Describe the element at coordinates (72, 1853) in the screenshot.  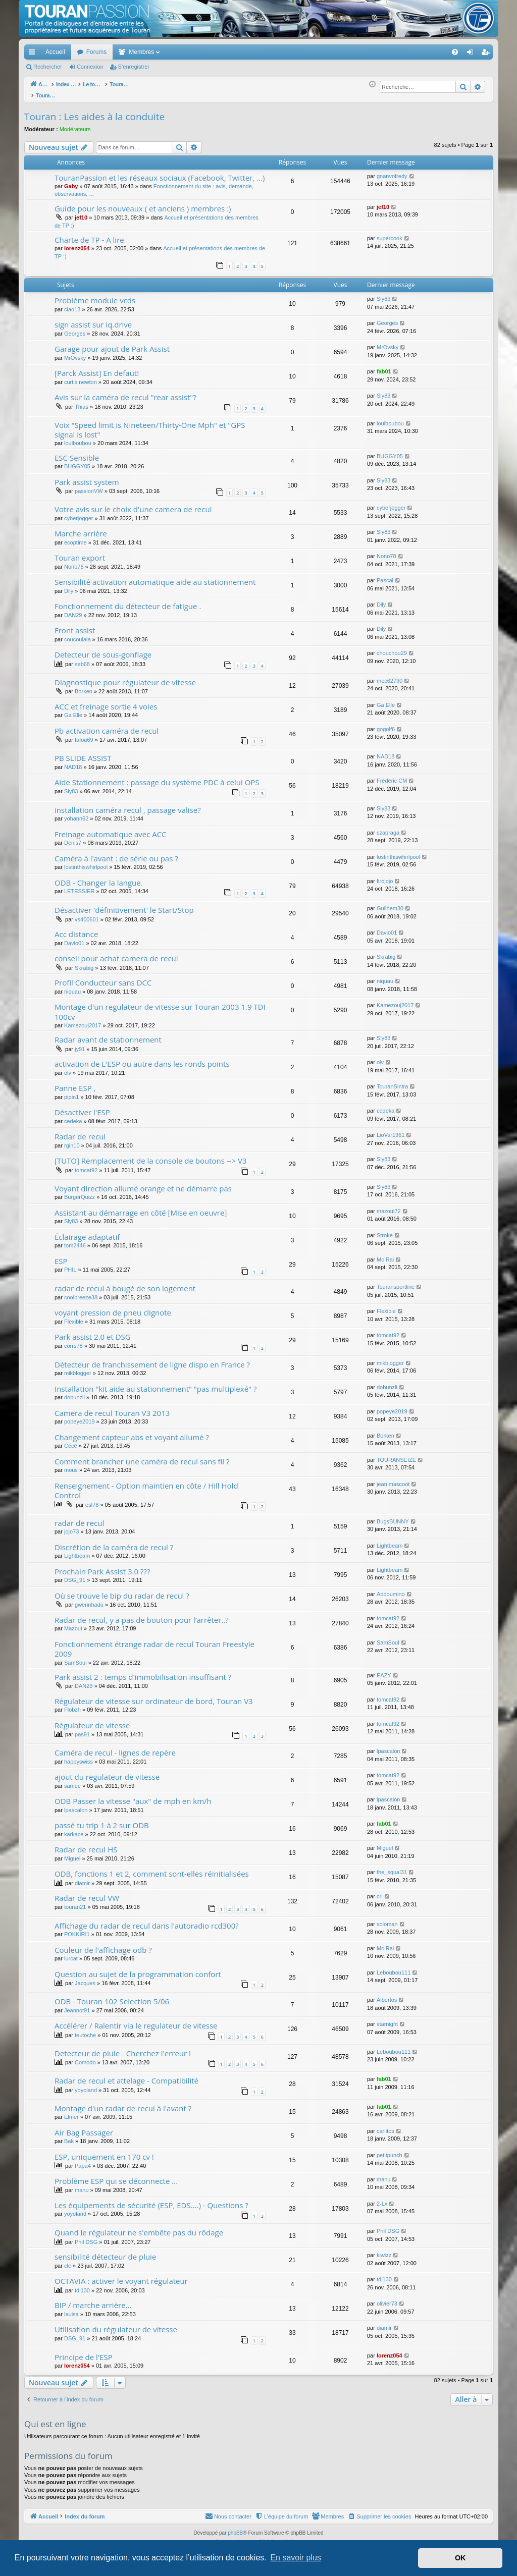
I see `Miguel` at that location.